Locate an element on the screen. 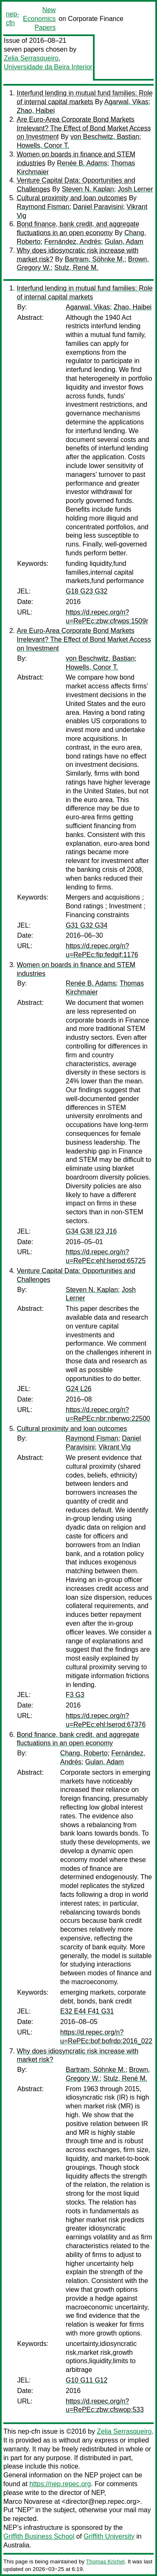 This screenshot has width=157, height=2576. G31 G32 G34 is located at coordinates (87, 925).